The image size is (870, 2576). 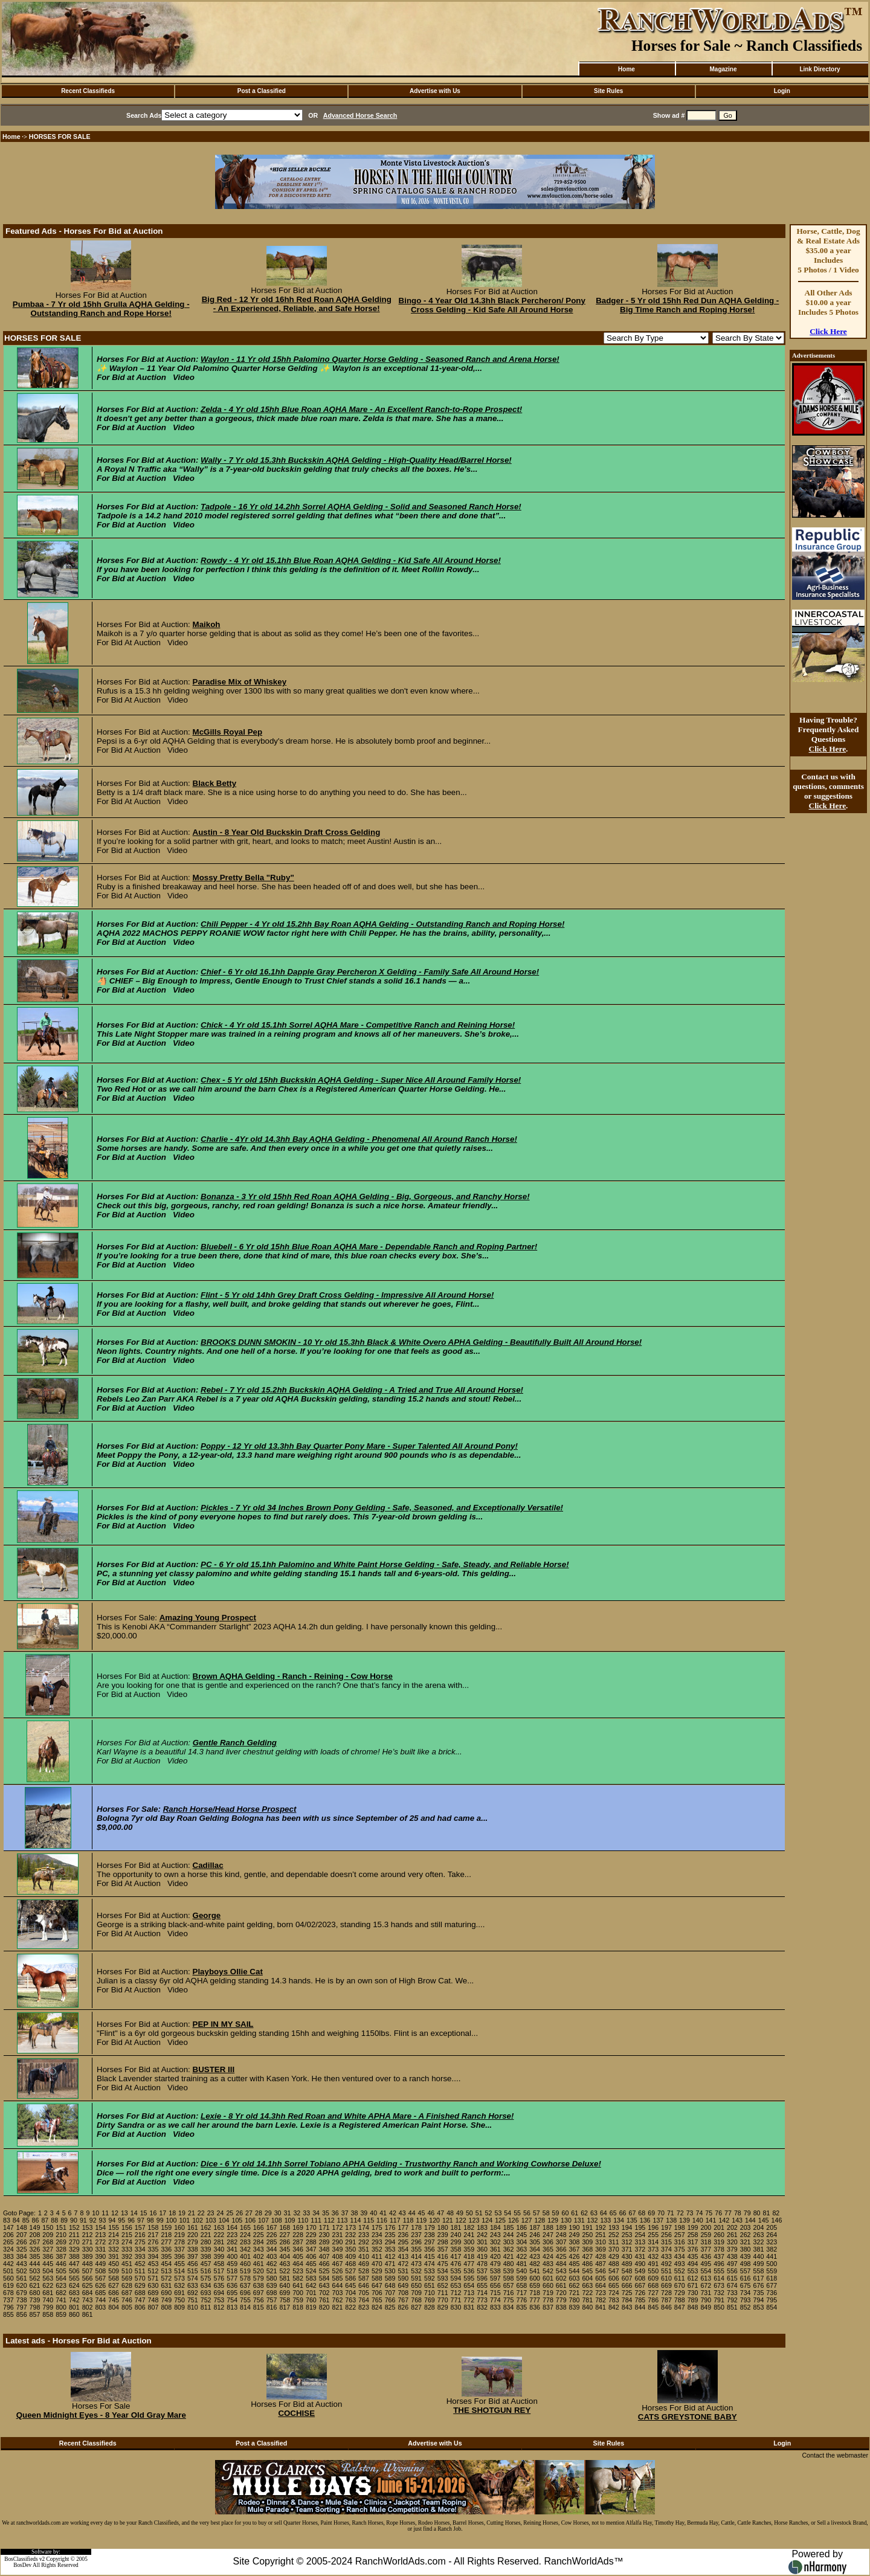 I want to click on 386, so click(x=47, y=2256).